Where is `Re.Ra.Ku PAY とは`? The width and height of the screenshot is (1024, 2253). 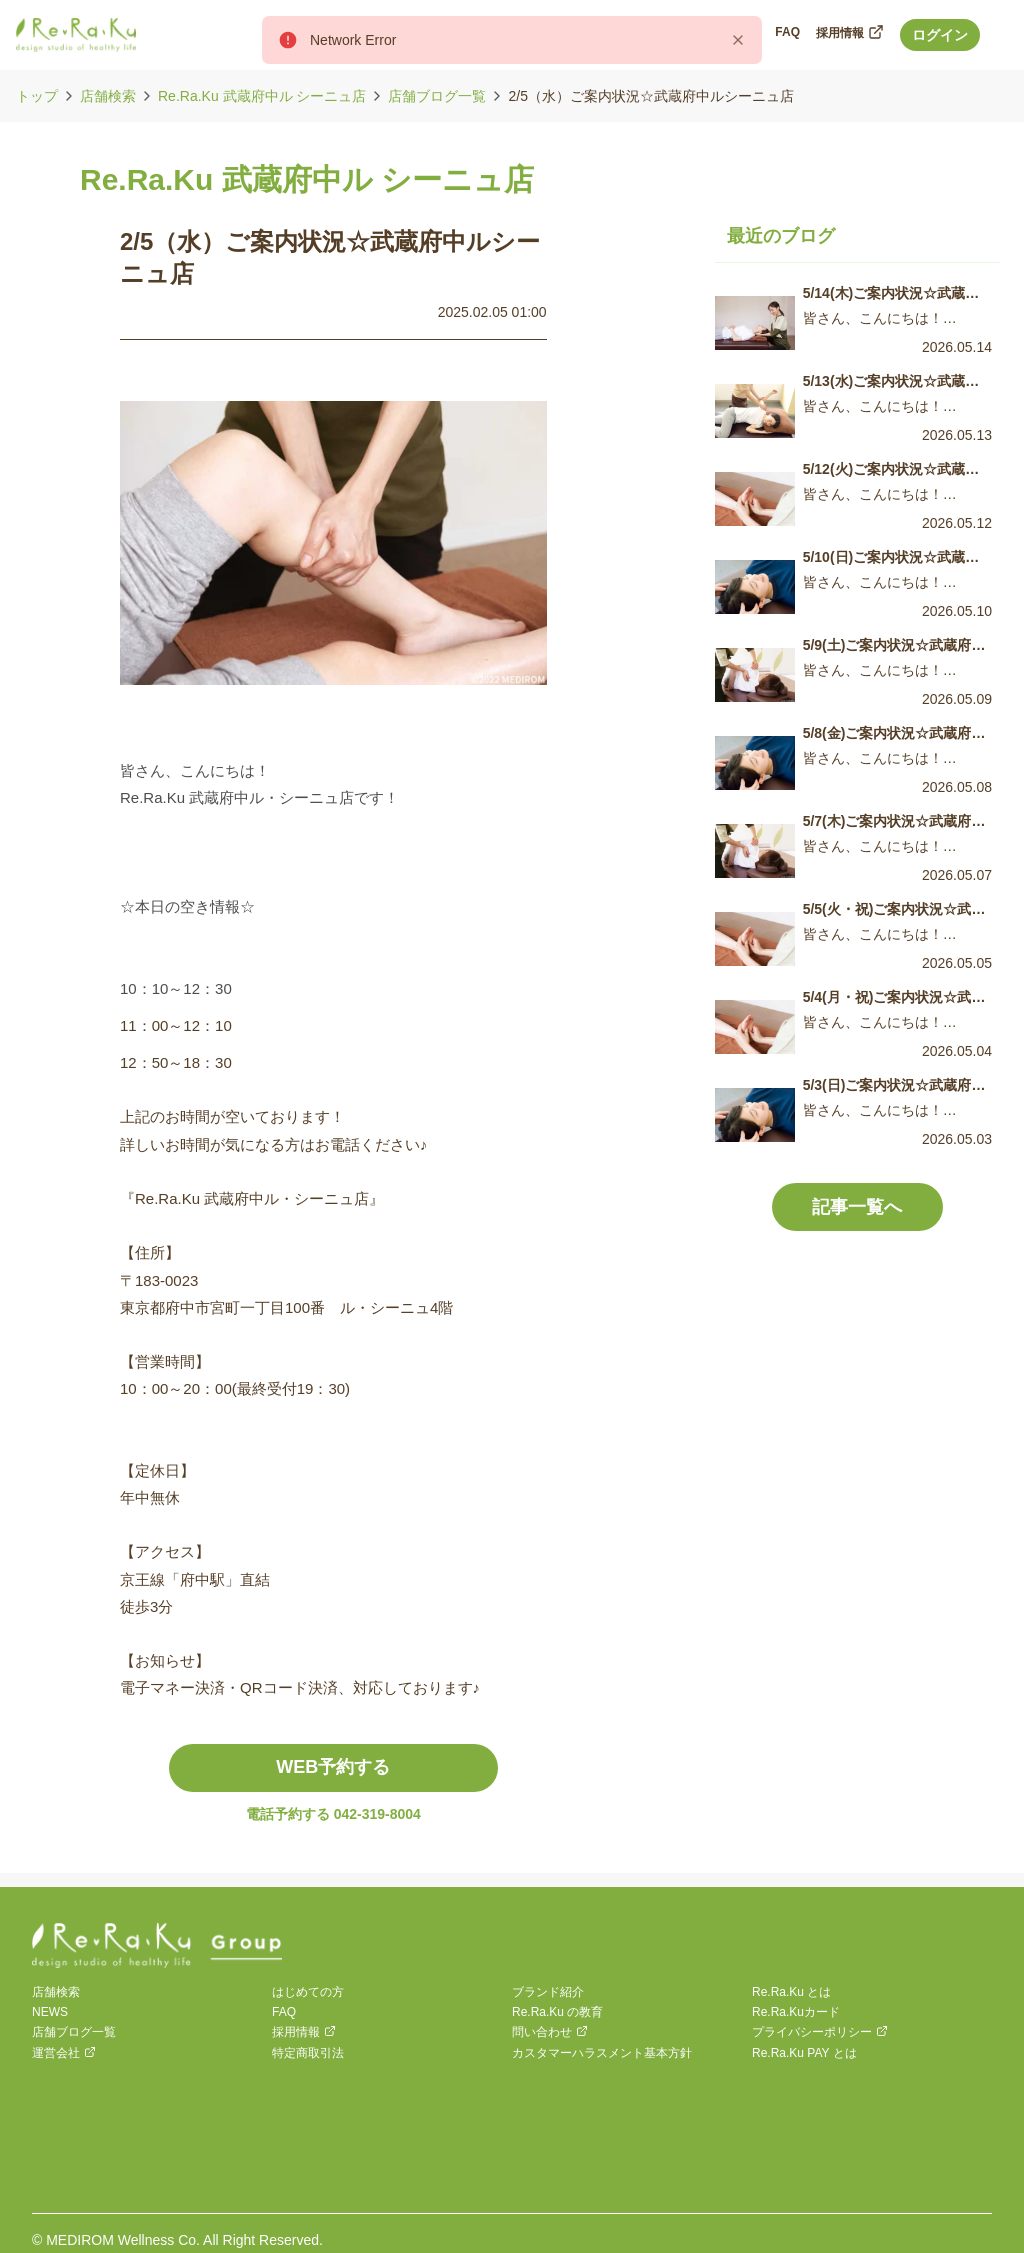 Re.Ra.Ku PAY とは is located at coordinates (804, 2053).